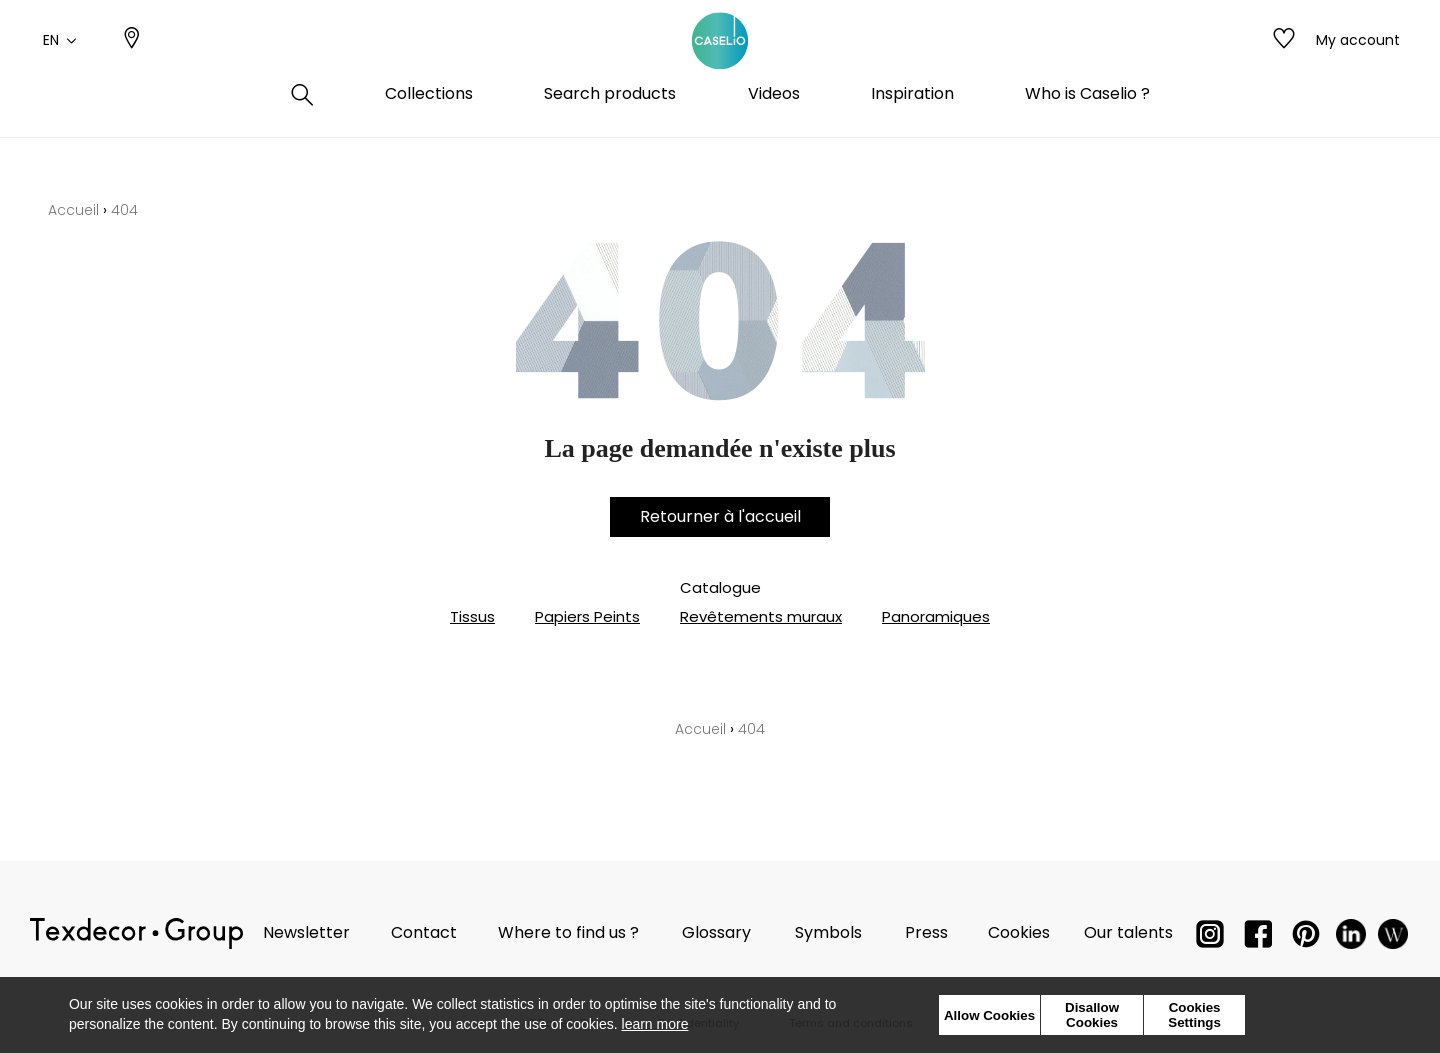  I want to click on Glossary, so click(716, 932).